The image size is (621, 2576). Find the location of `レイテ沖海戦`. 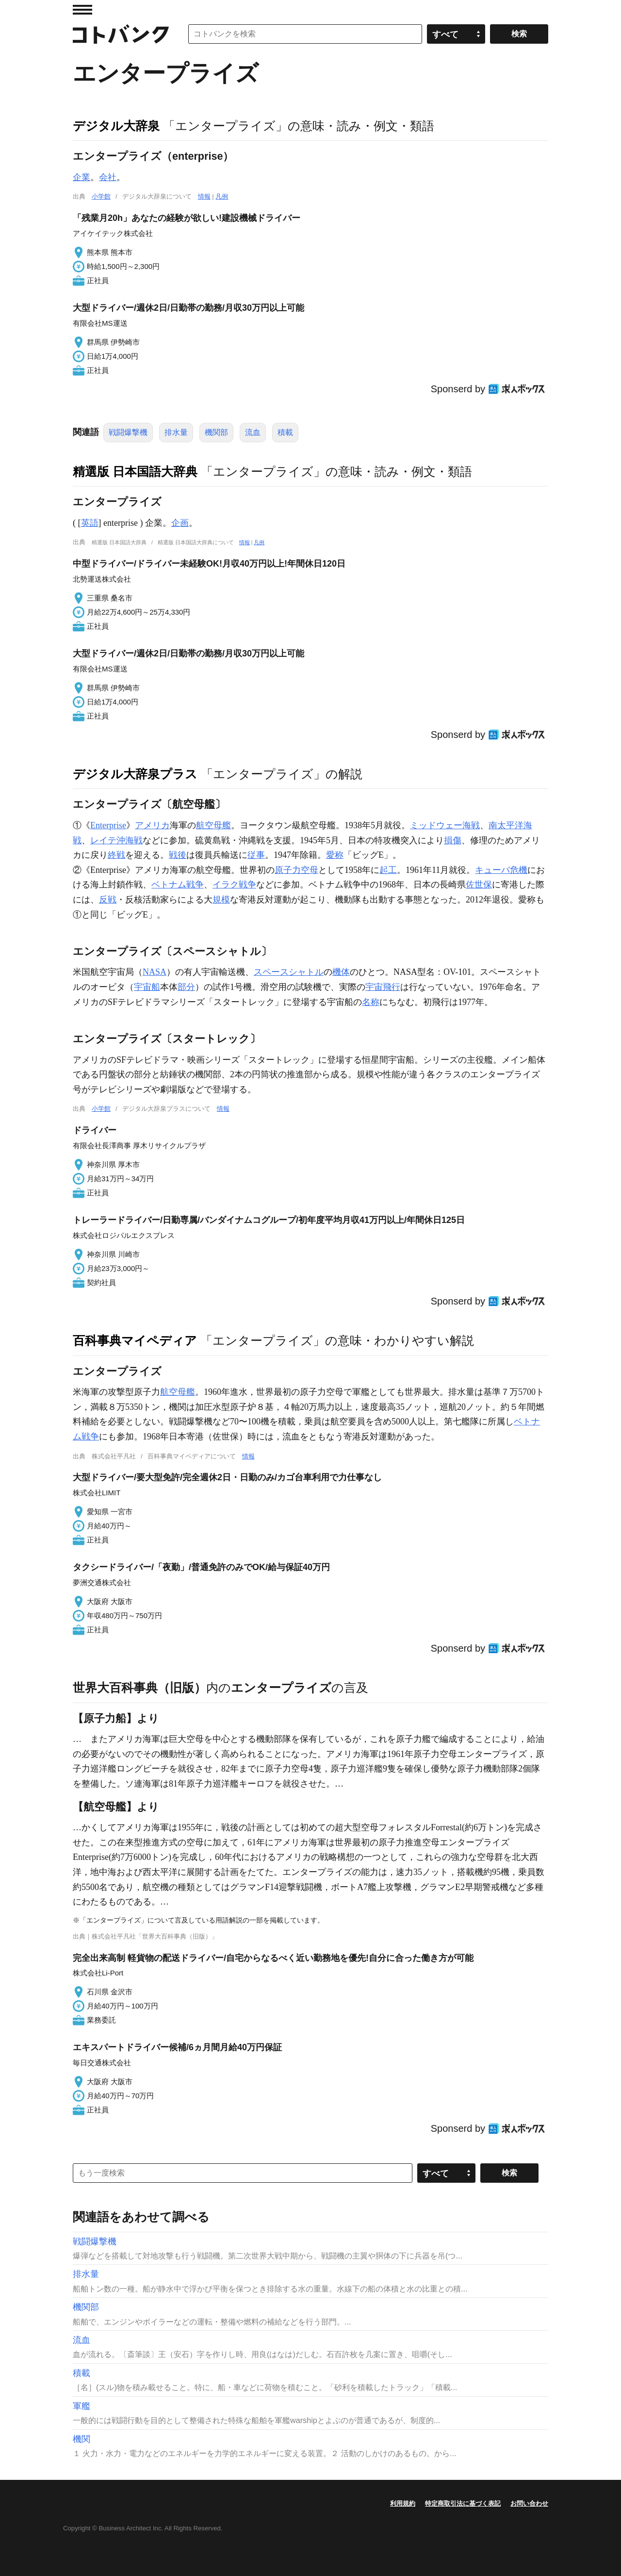

レイテ沖海戦 is located at coordinates (116, 840).